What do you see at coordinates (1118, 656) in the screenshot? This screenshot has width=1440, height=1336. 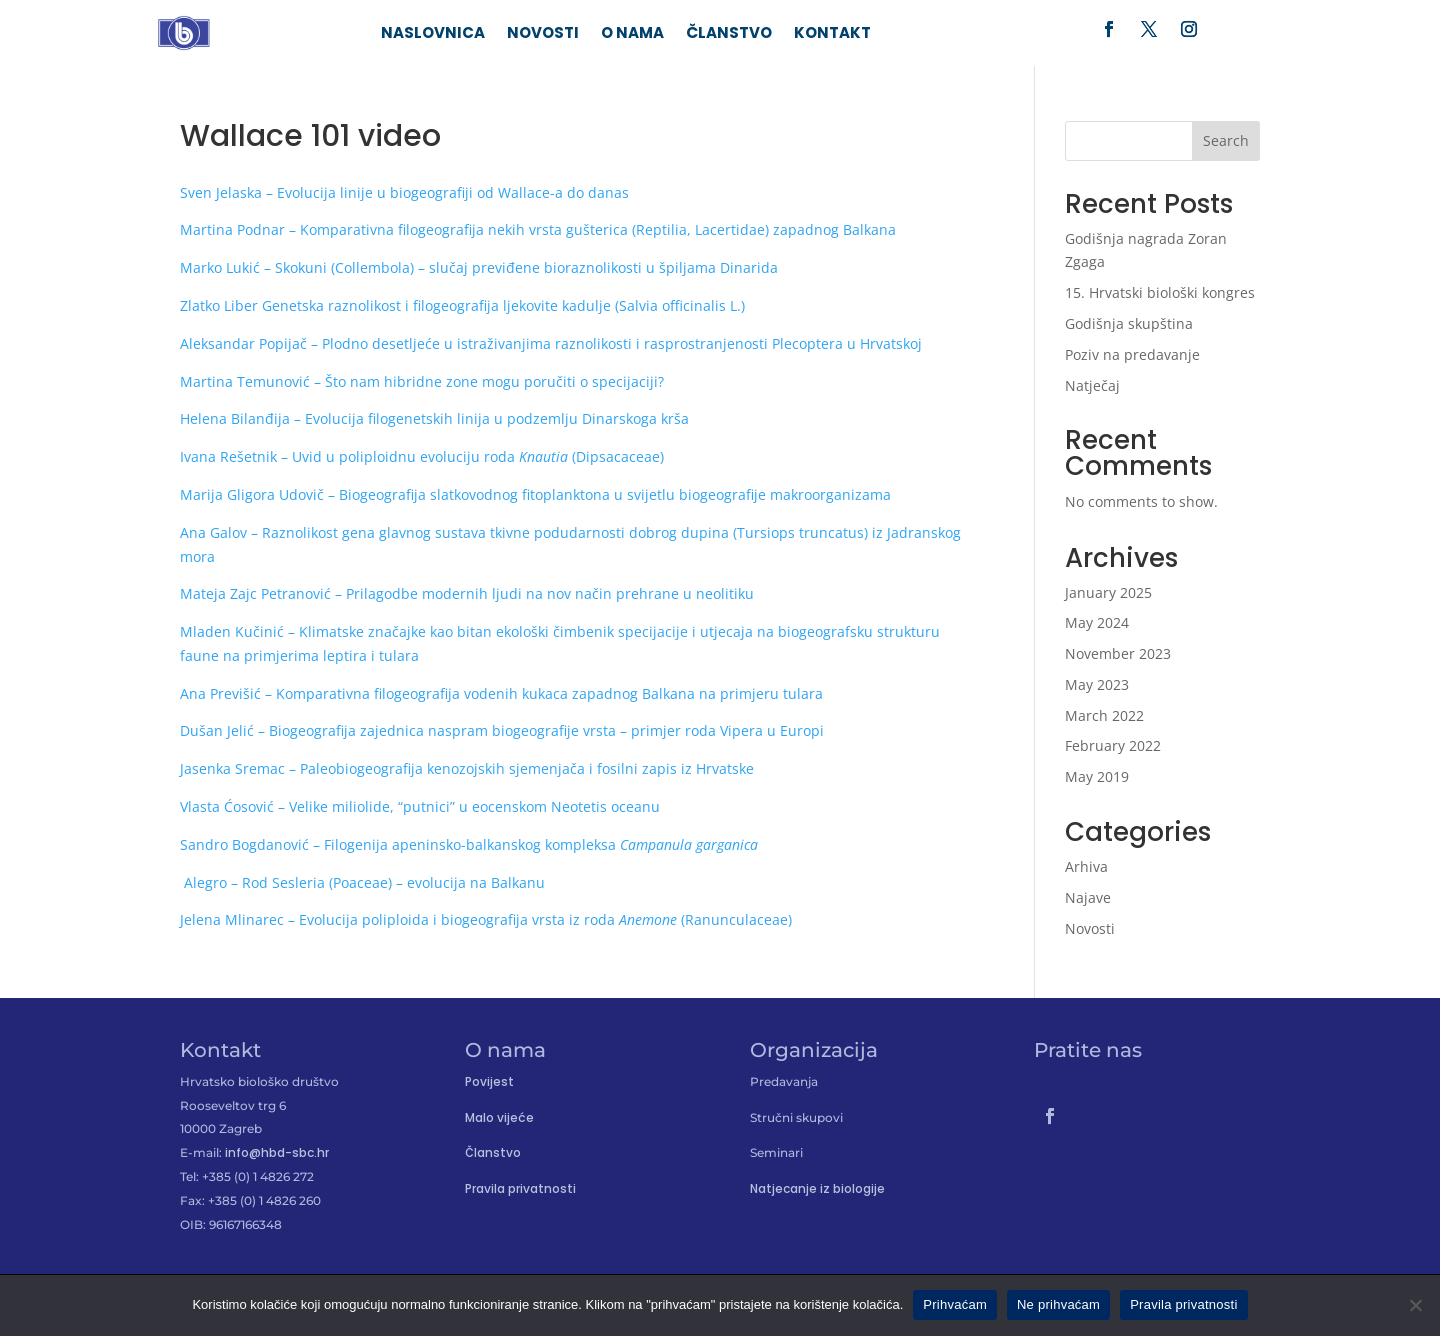 I see `November 2023` at bounding box center [1118, 656].